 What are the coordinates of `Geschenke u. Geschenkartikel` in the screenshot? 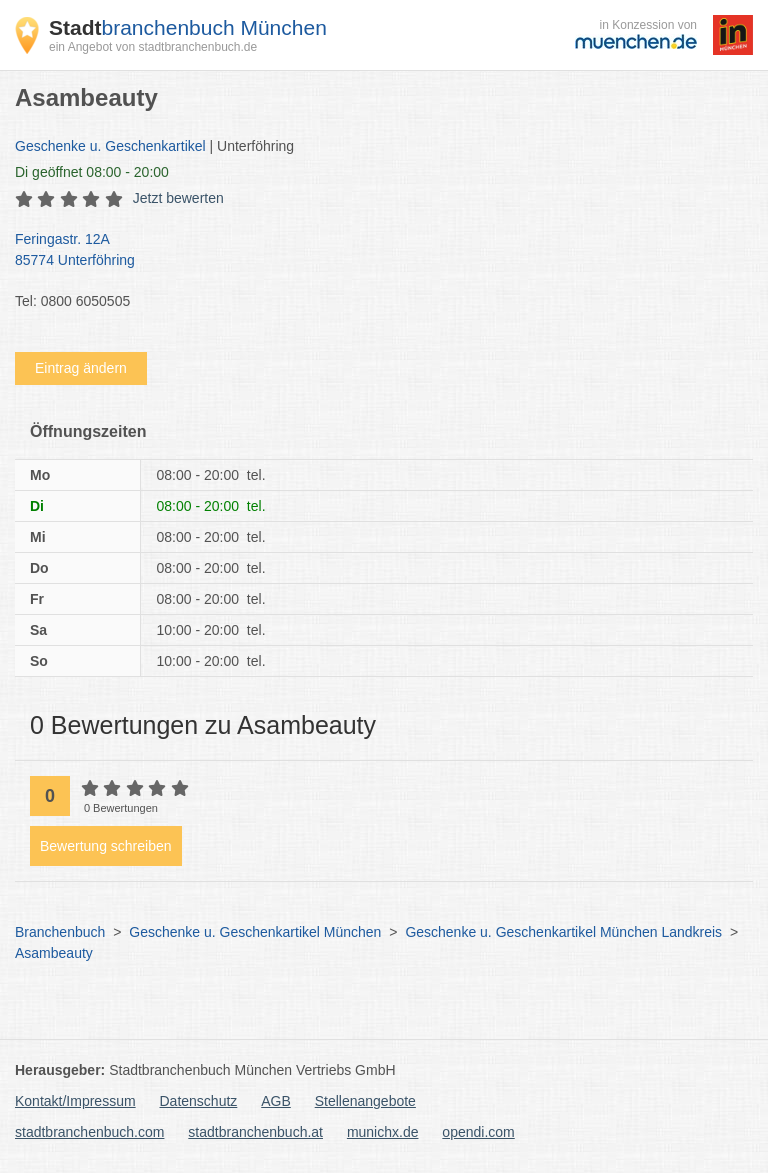 It's located at (110, 146).